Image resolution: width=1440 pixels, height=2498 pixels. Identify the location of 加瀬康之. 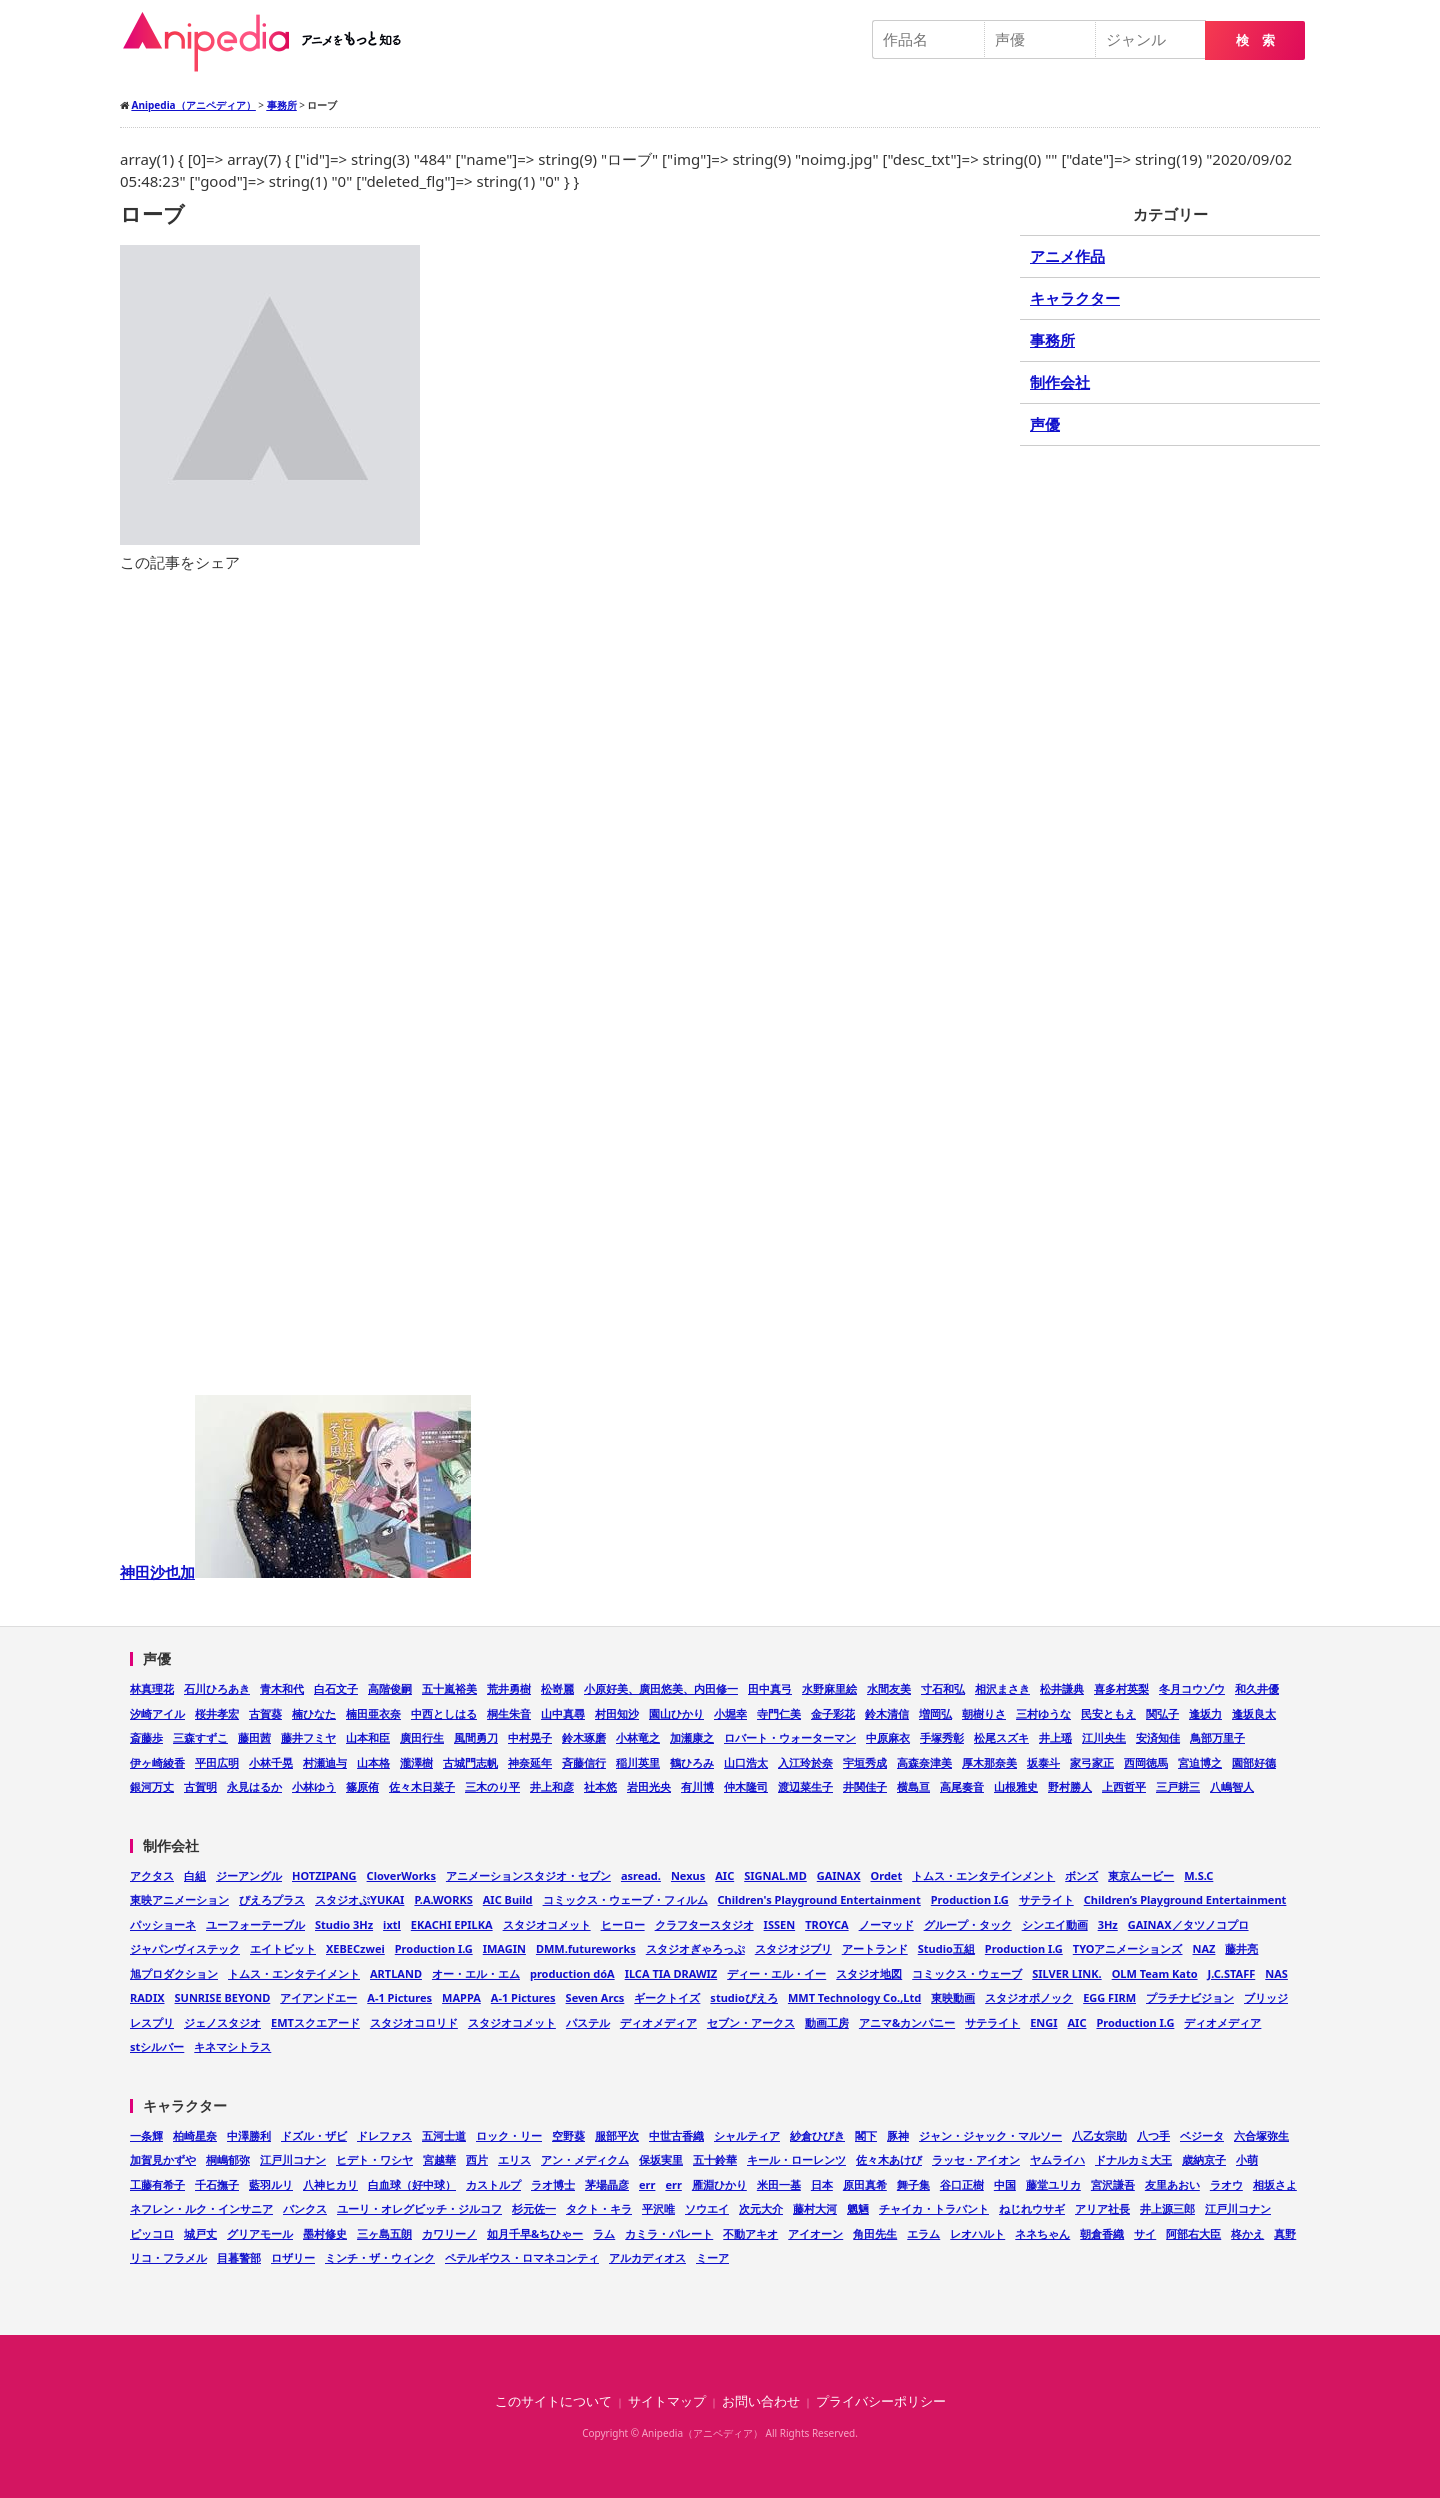
(692, 1737).